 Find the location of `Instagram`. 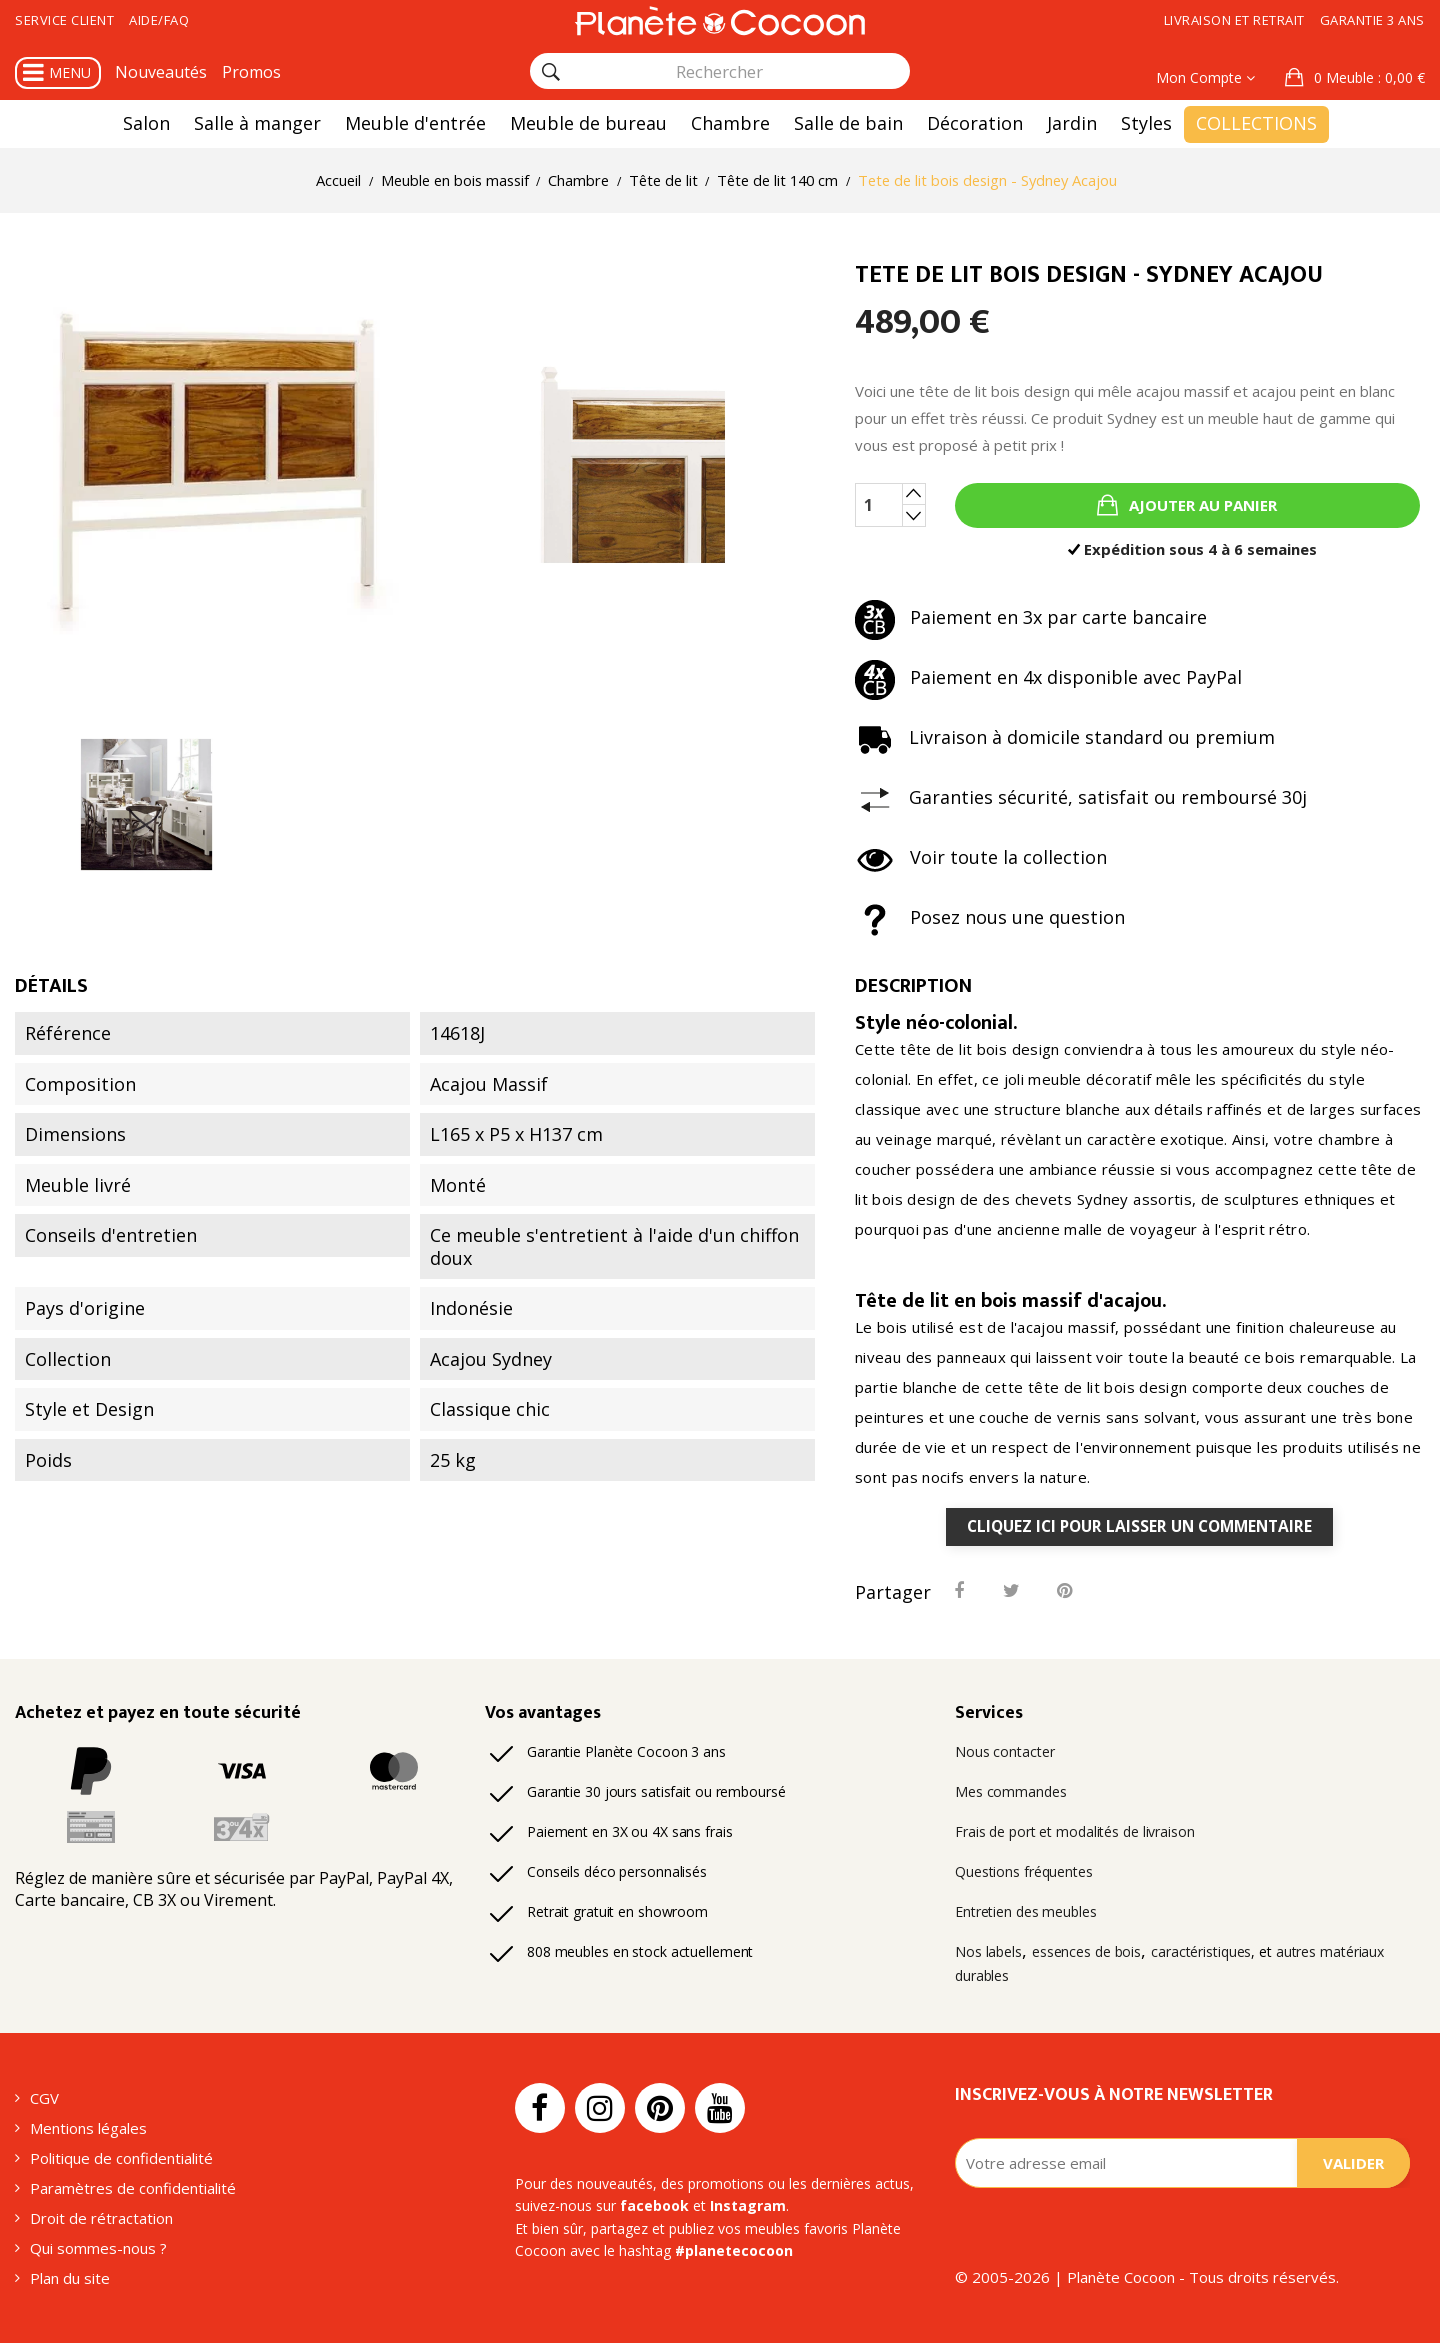

Instagram is located at coordinates (748, 2206).